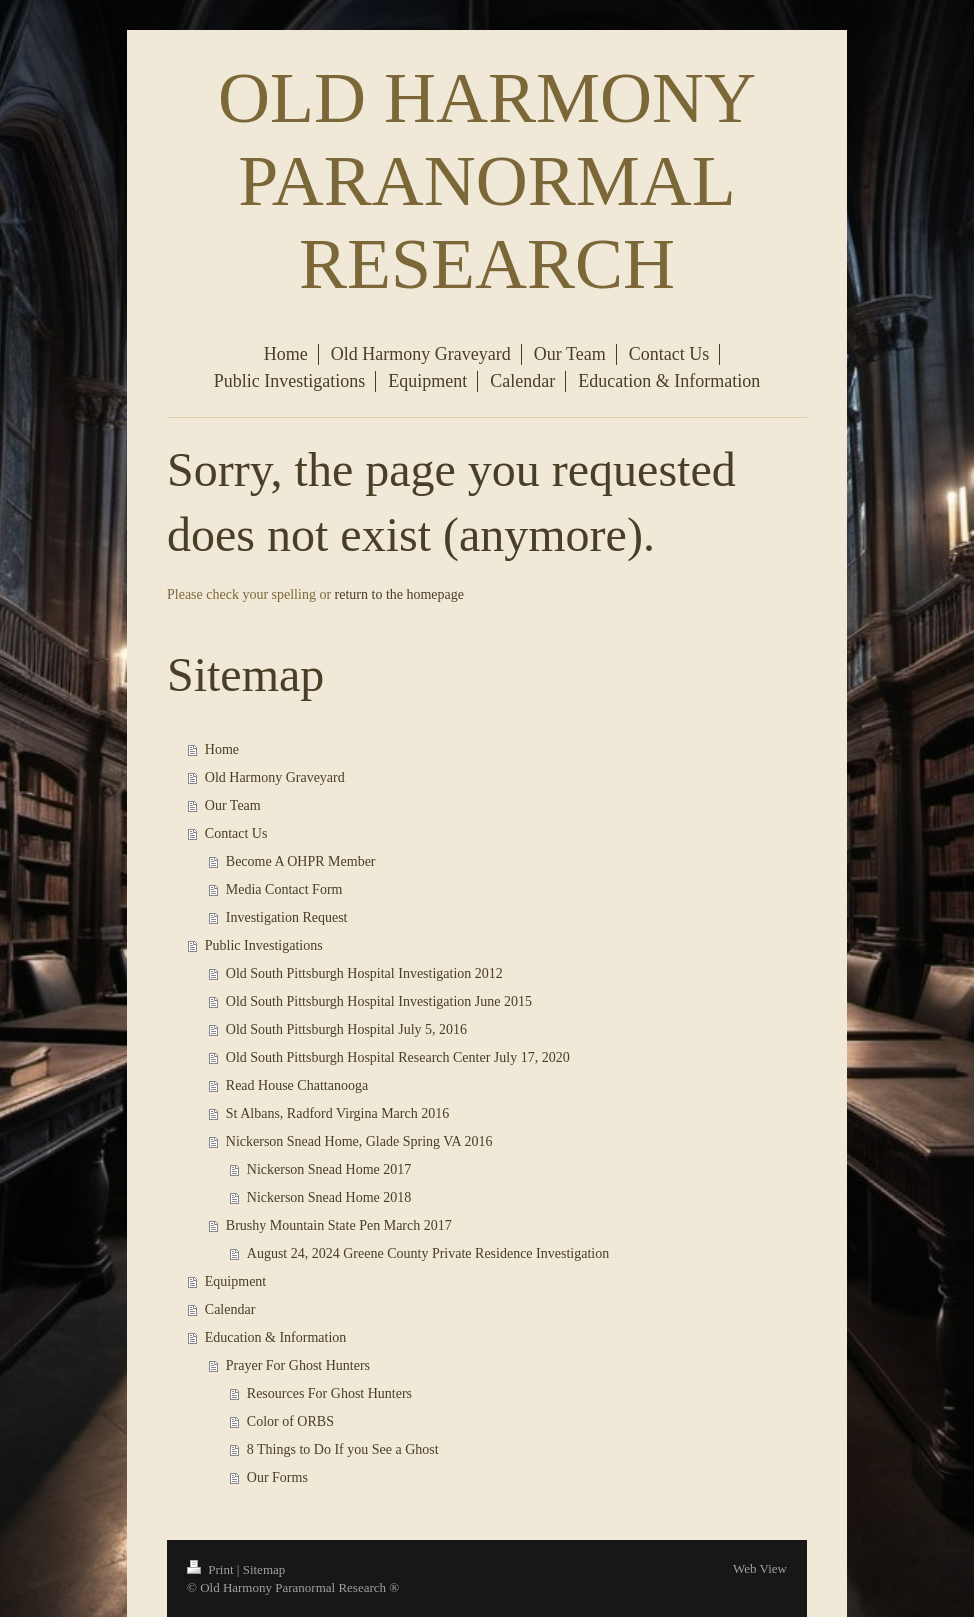 The height and width of the screenshot is (1617, 974). I want to click on Old South Pittsburgh Hospital Investigation June 2015, so click(379, 1001).